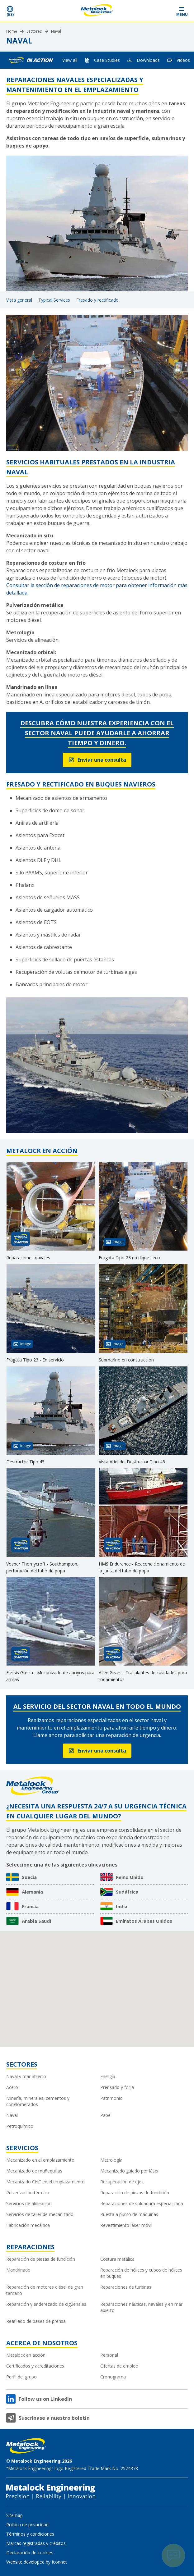 The image size is (194, 2576). What do you see at coordinates (122, 2182) in the screenshot?
I see `Recuperación de ejes` at bounding box center [122, 2182].